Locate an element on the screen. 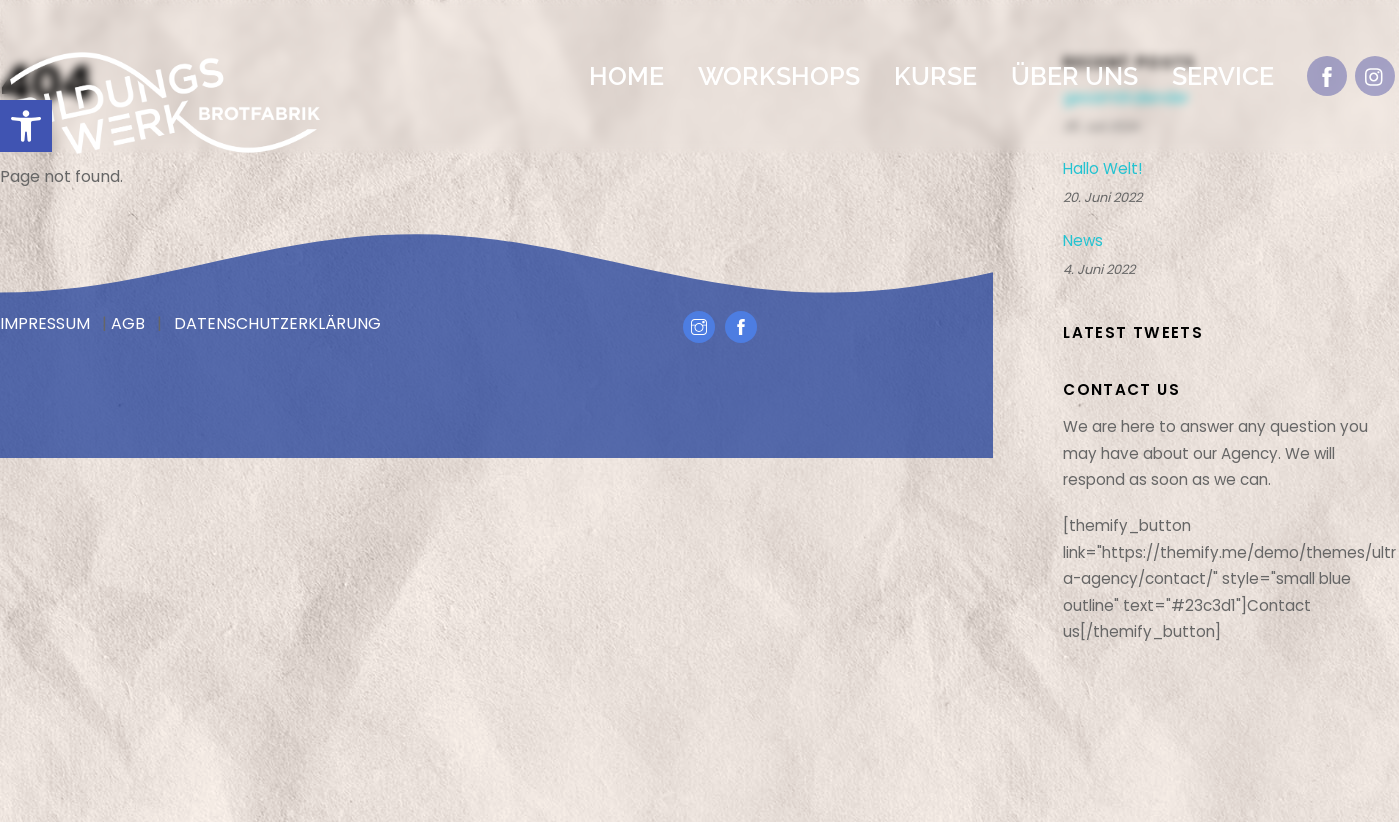 The image size is (1399, 822). Hallo Welt! is located at coordinates (1102, 169).